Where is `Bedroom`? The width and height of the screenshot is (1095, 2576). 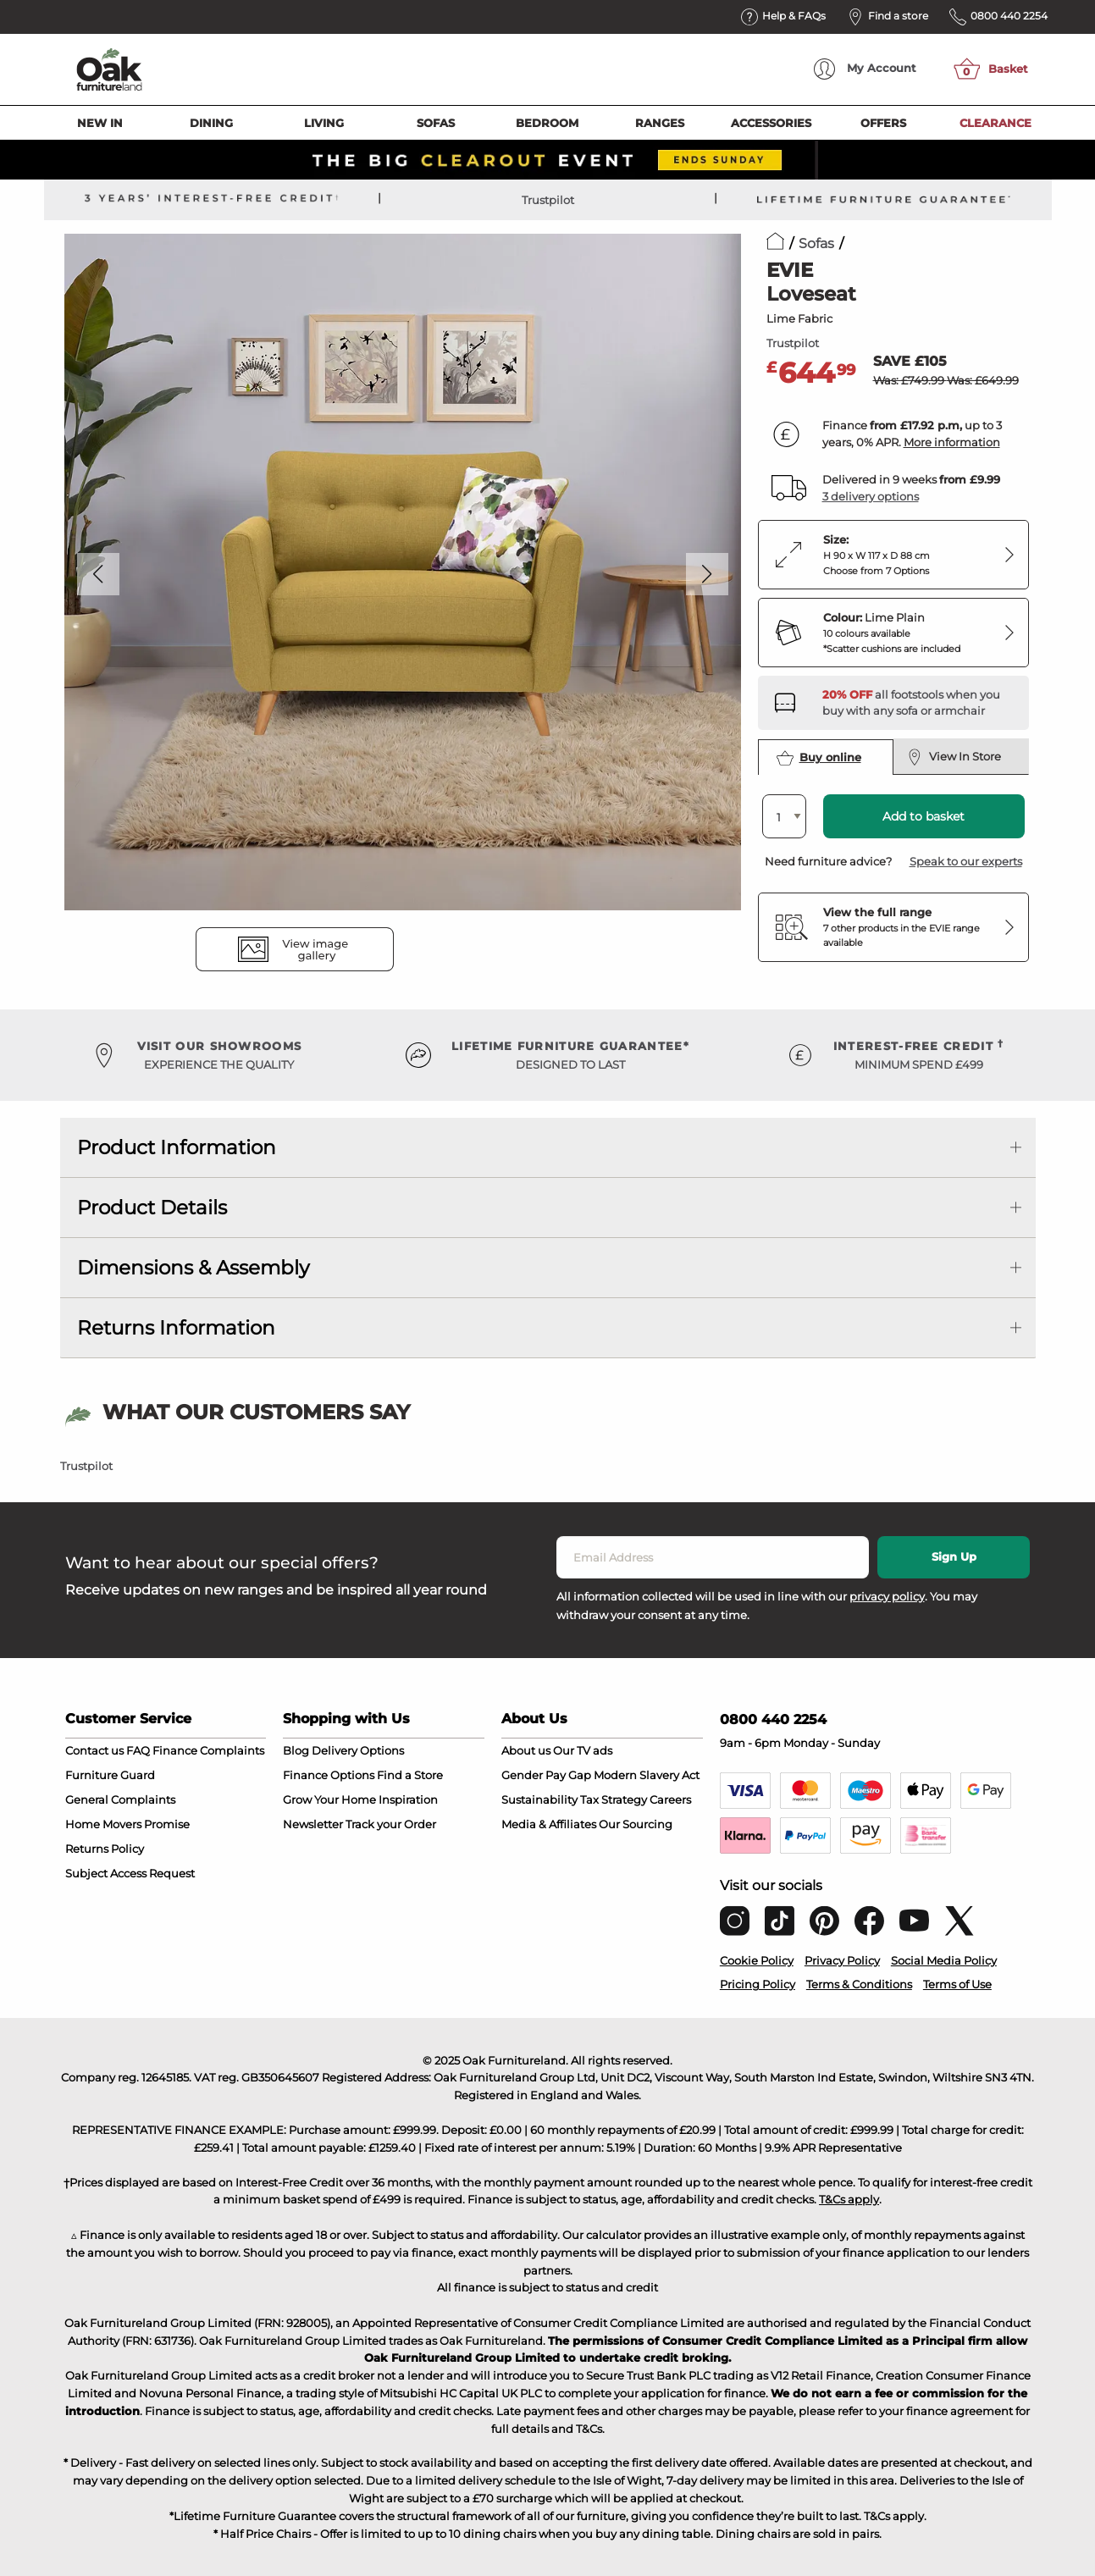
Bedroom is located at coordinates (547, 123).